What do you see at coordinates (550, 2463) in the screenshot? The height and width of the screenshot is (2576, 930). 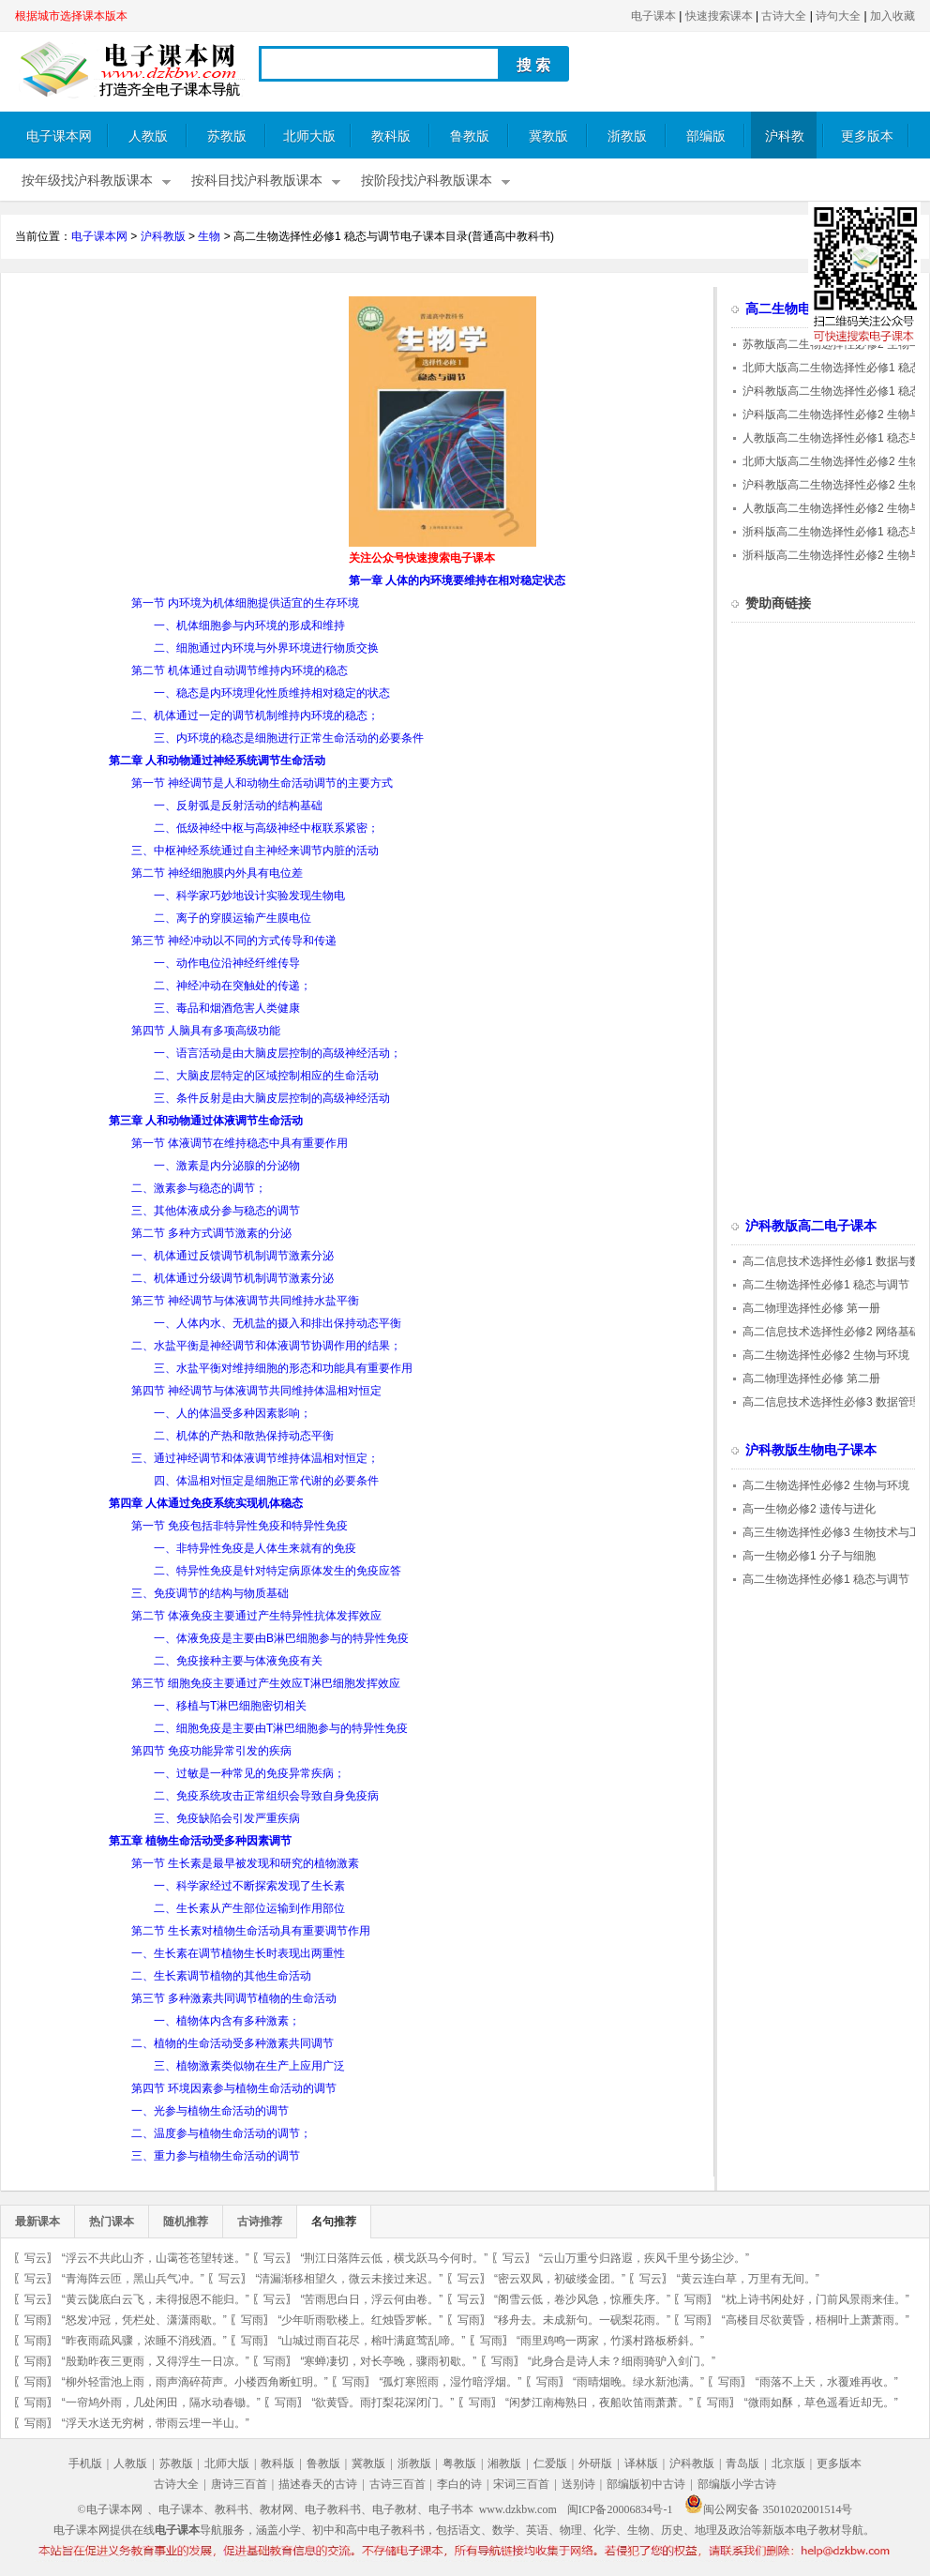 I see `仁爱版` at bounding box center [550, 2463].